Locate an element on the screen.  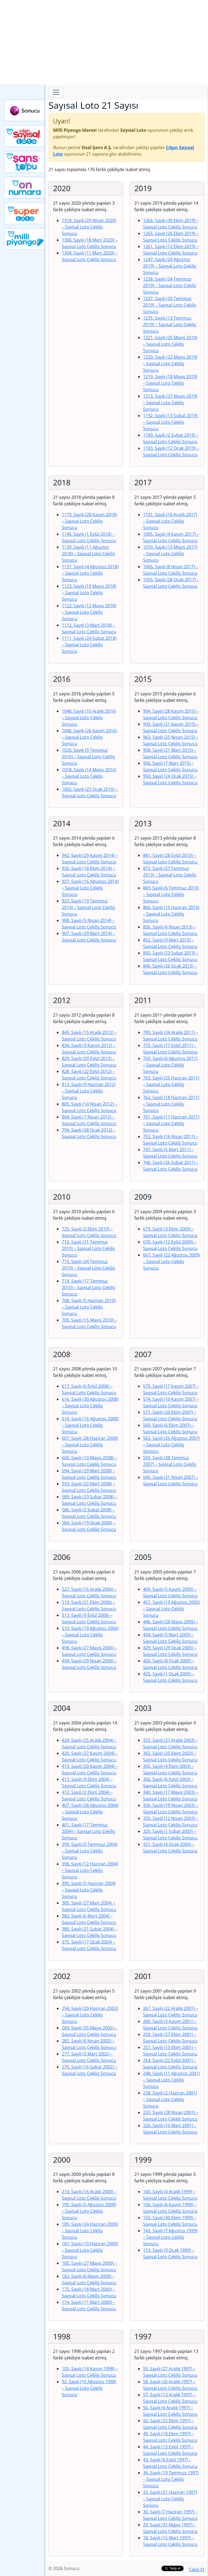
869. Sayılı (6 Temmuz 2013) is located at coordinates (171, 894).